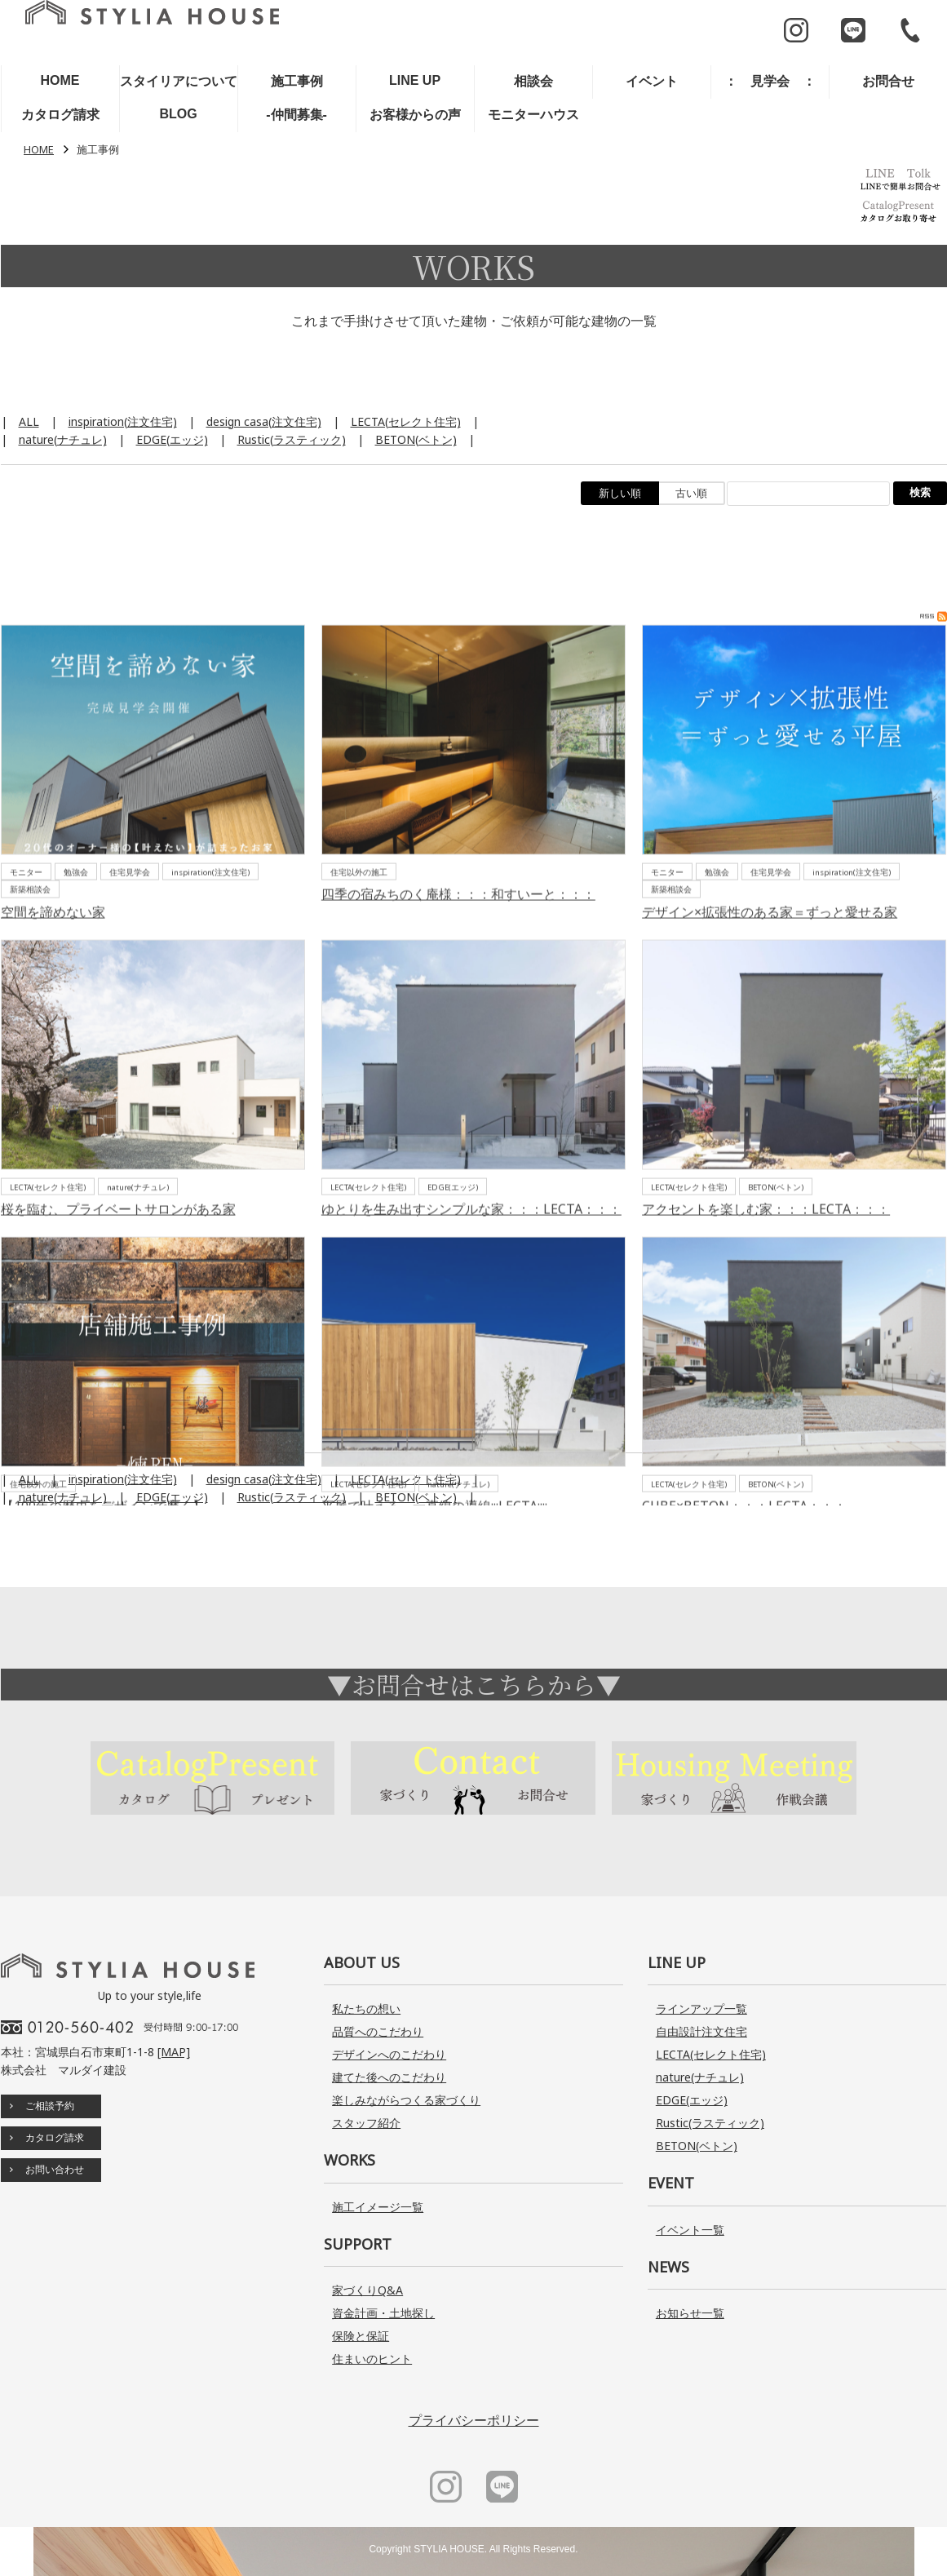  Describe the element at coordinates (123, 421) in the screenshot. I see `inspiration(注文住宅)` at that location.